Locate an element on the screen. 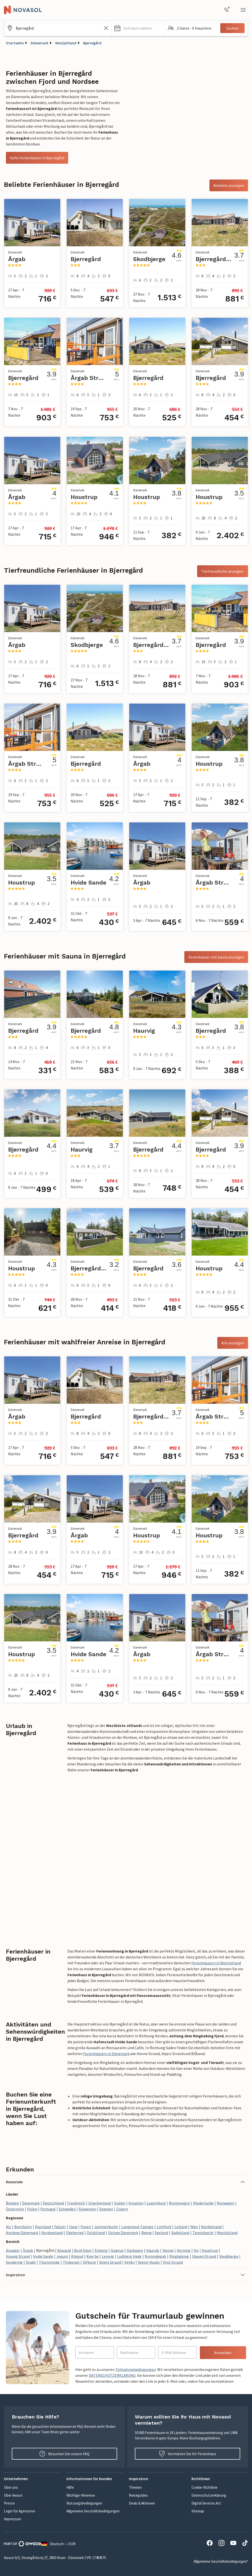 The width and height of the screenshot is (252, 2576). Polen is located at coordinates (32, 2208).